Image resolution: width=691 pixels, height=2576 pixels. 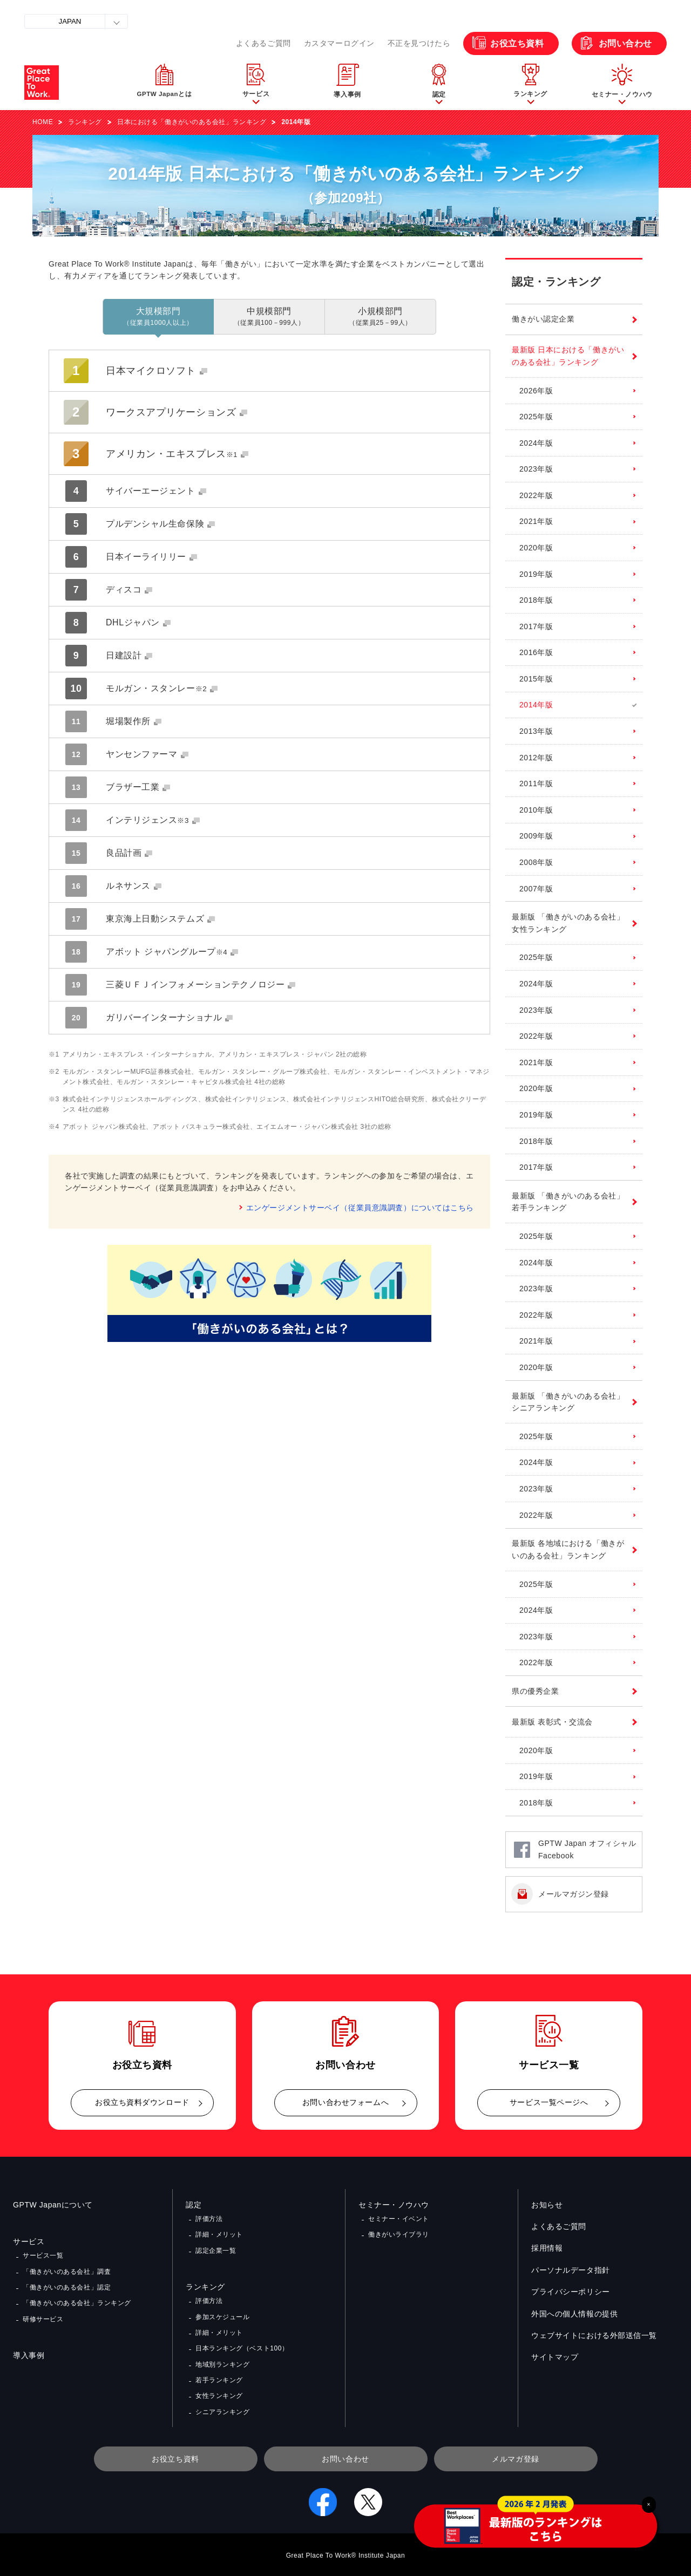 What do you see at coordinates (536, 600) in the screenshot?
I see `2018年版` at bounding box center [536, 600].